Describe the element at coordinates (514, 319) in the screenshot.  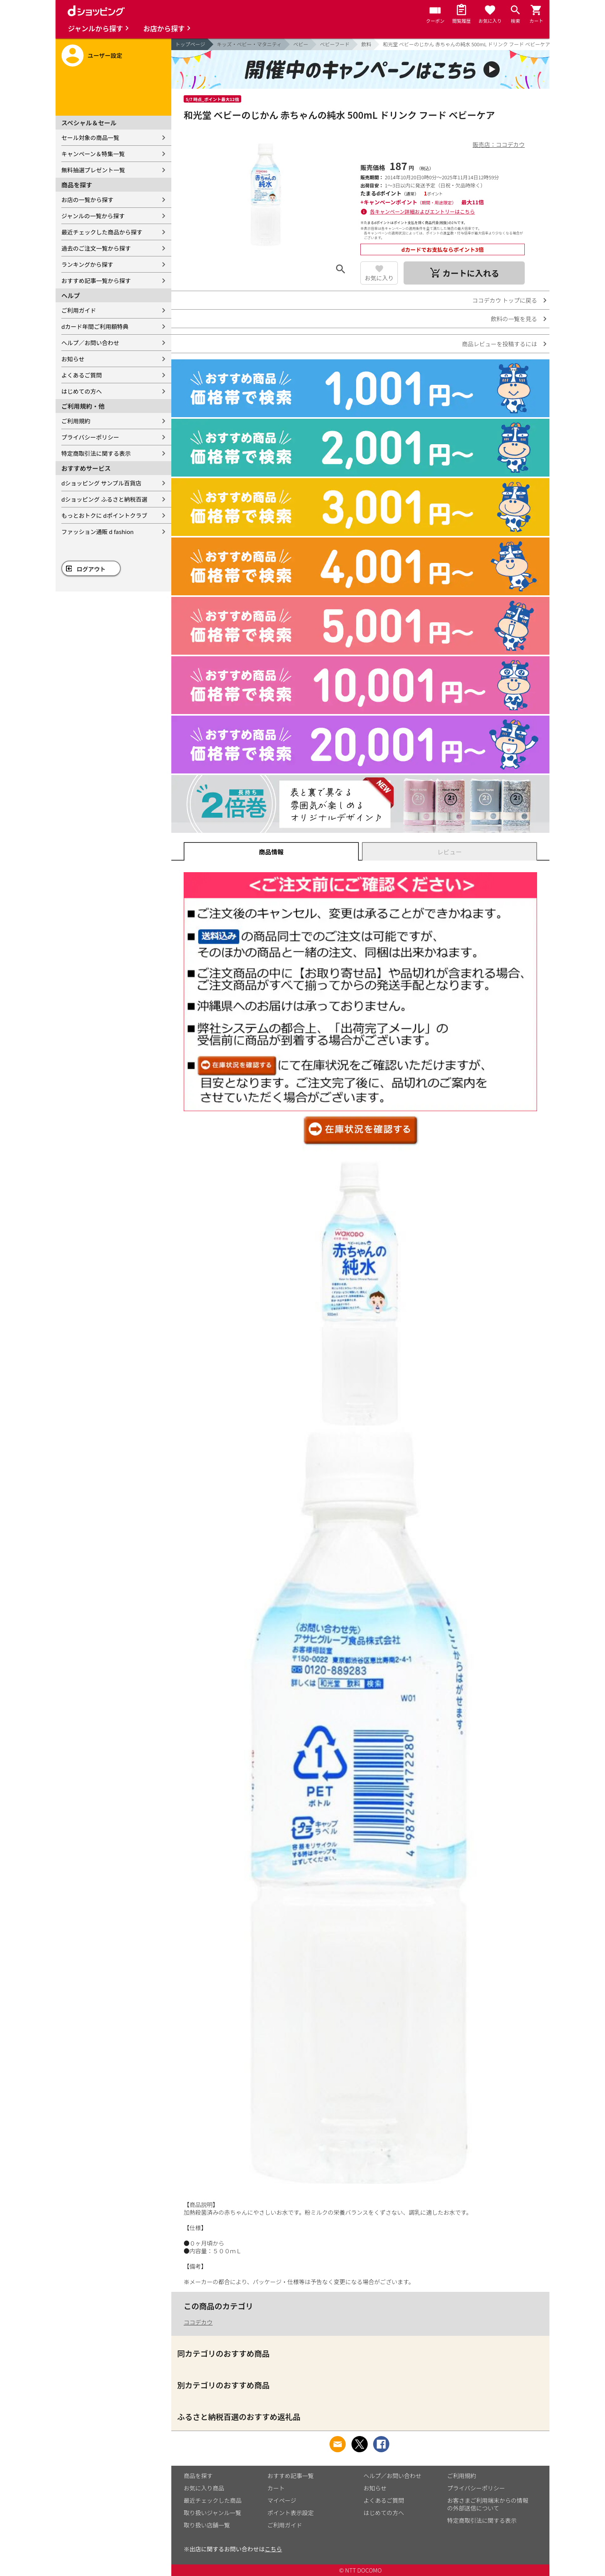
I see `飲料の一覧を見る` at that location.